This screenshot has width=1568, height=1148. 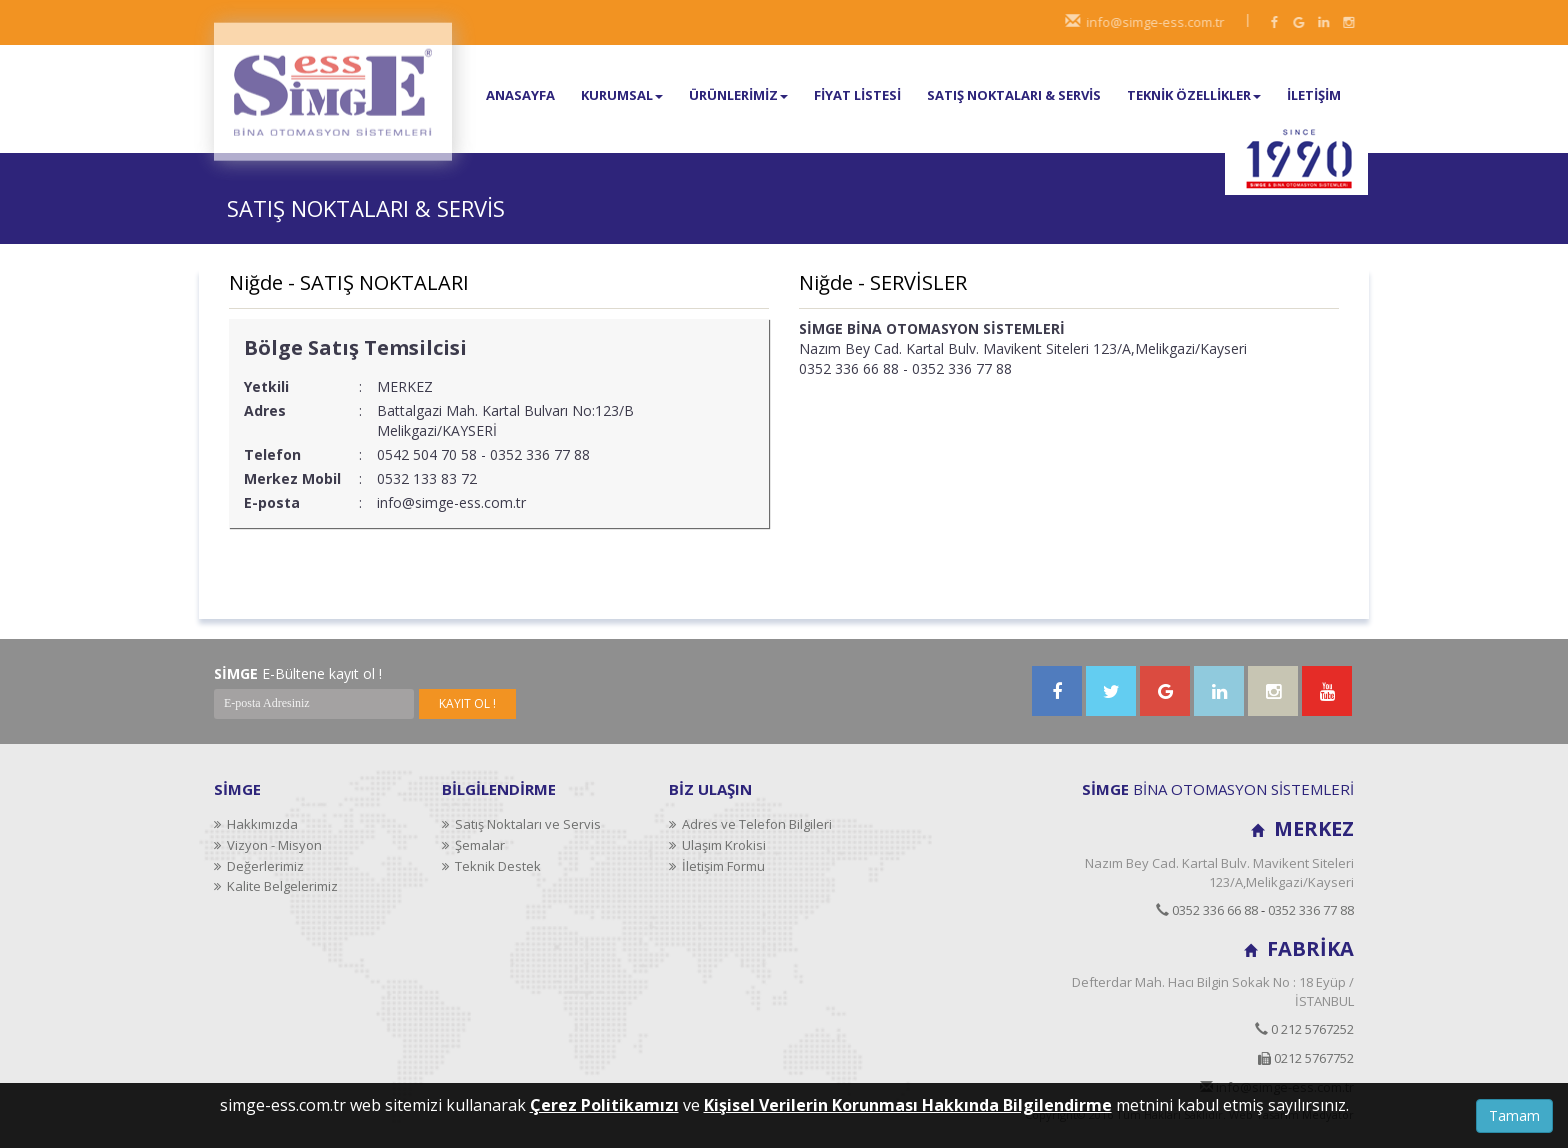 What do you see at coordinates (268, 845) in the screenshot?
I see `Vizyon - Misyon` at bounding box center [268, 845].